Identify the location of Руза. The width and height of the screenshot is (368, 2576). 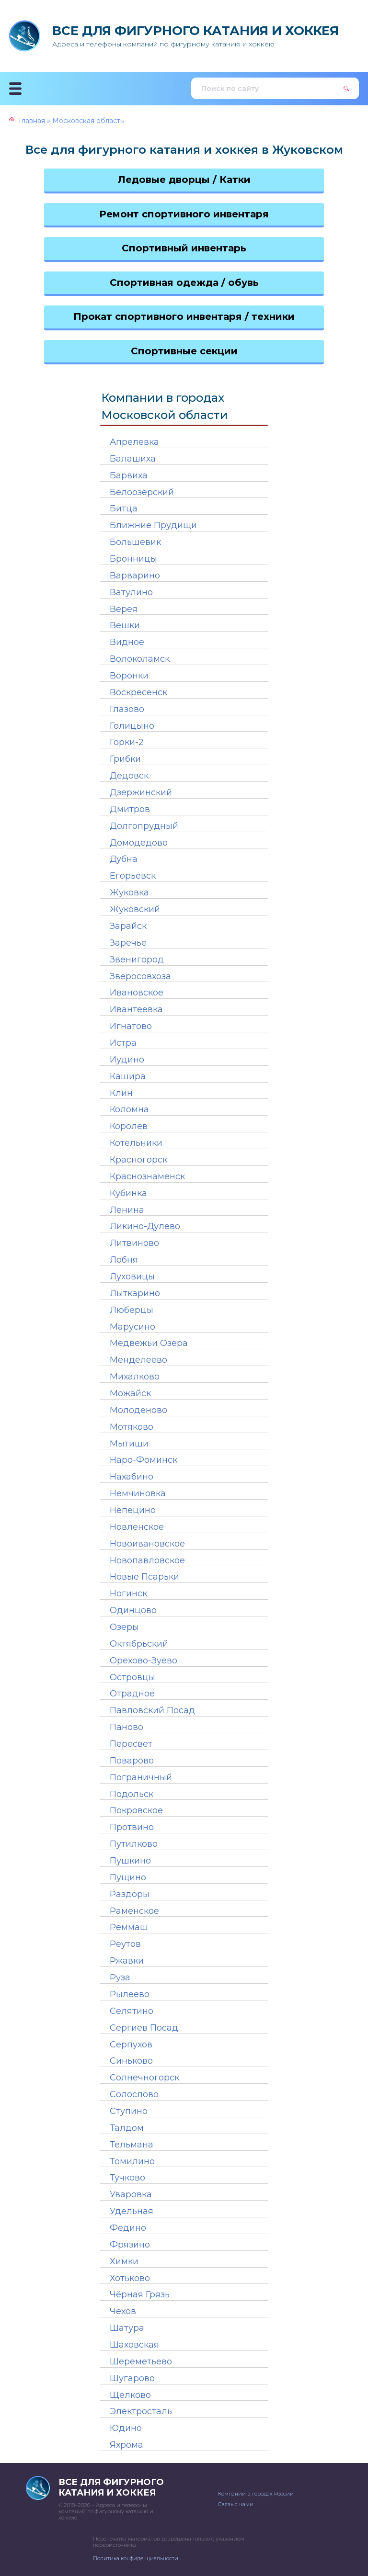
(120, 1977).